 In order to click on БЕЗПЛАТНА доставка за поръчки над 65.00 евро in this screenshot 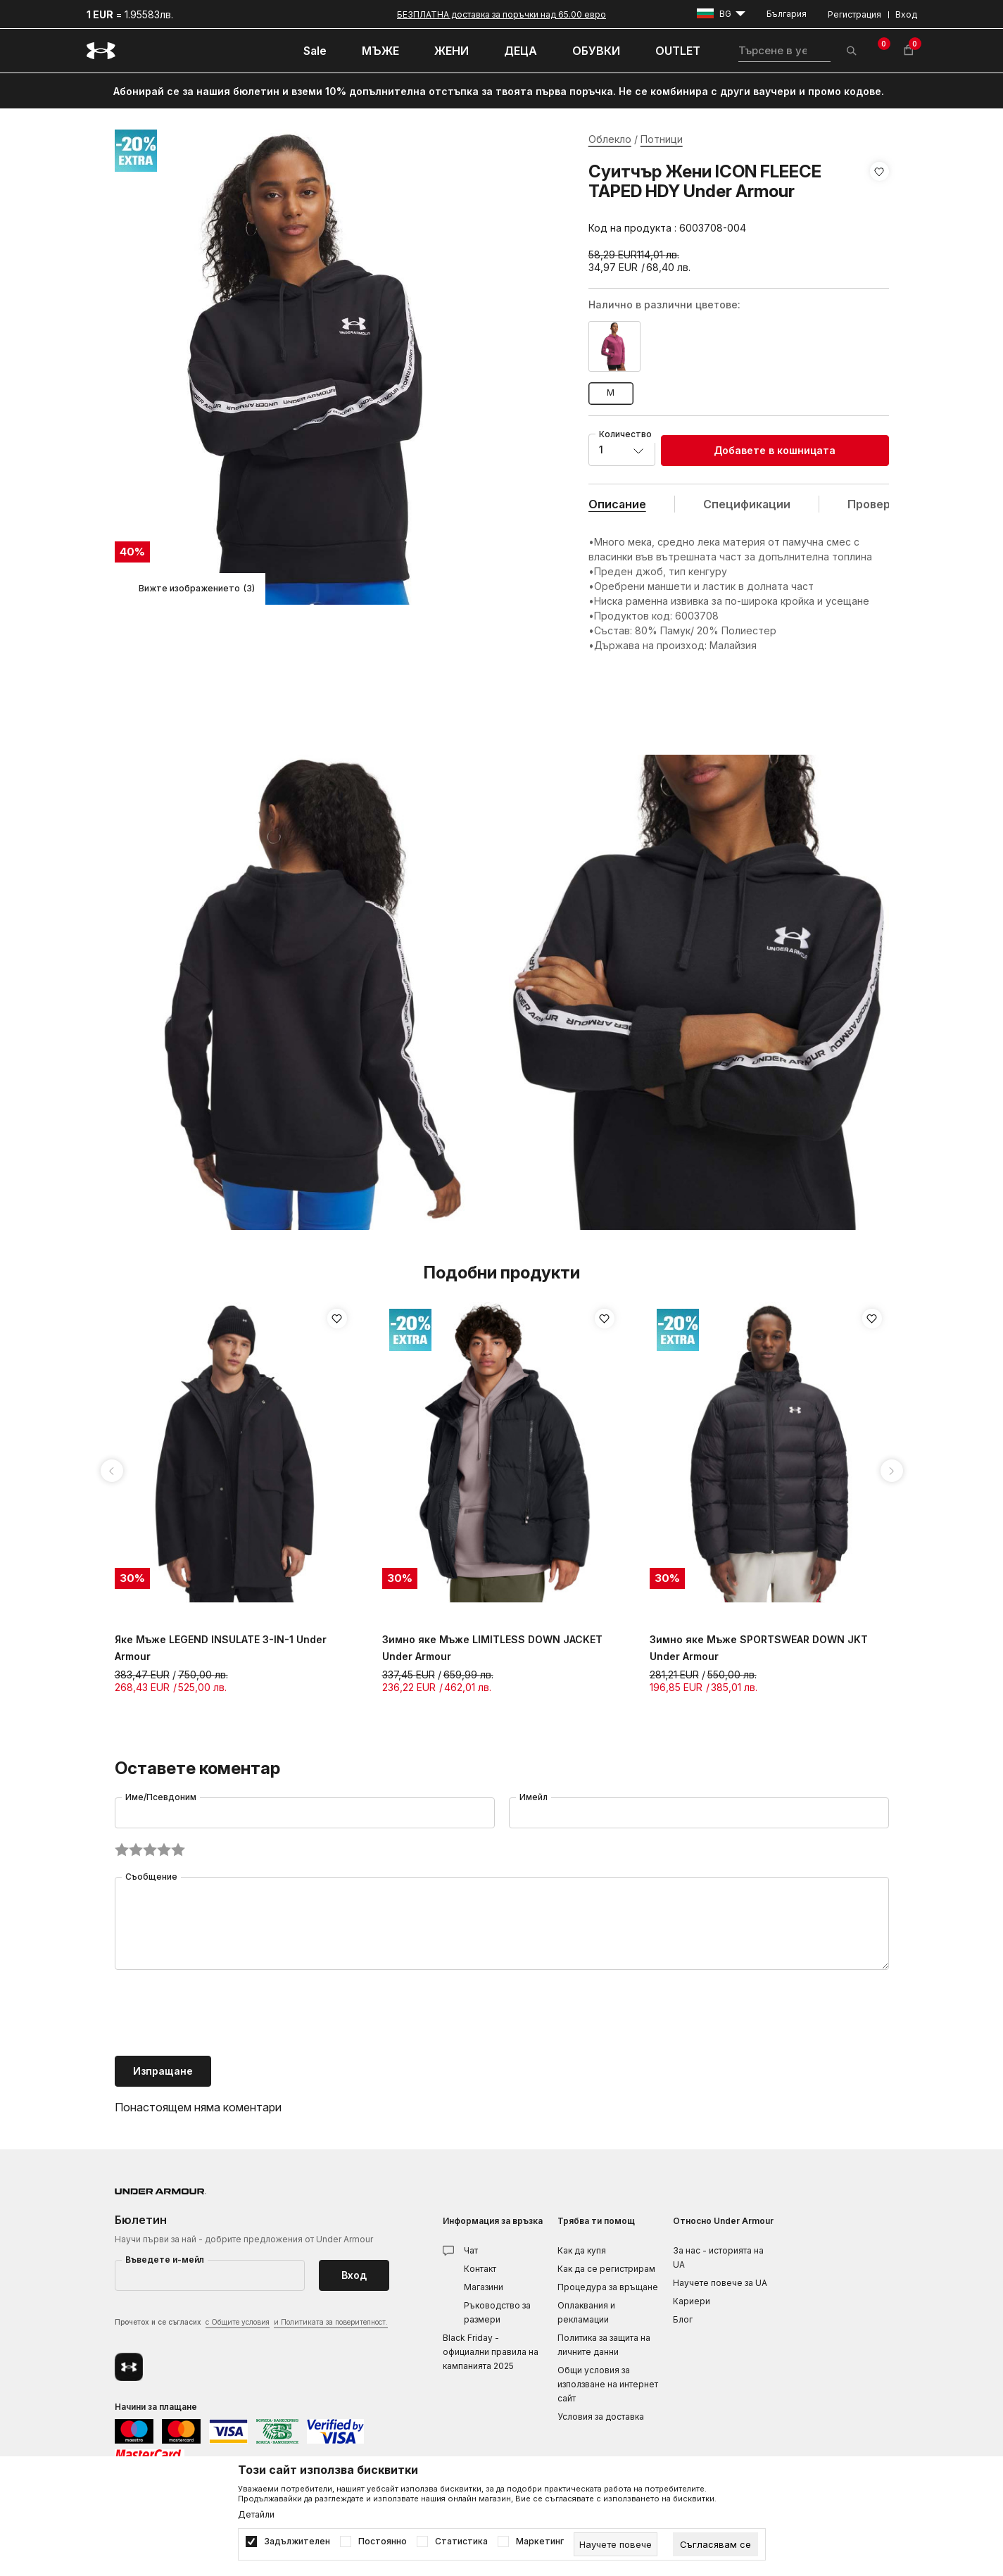, I will do `click(501, 14)`.